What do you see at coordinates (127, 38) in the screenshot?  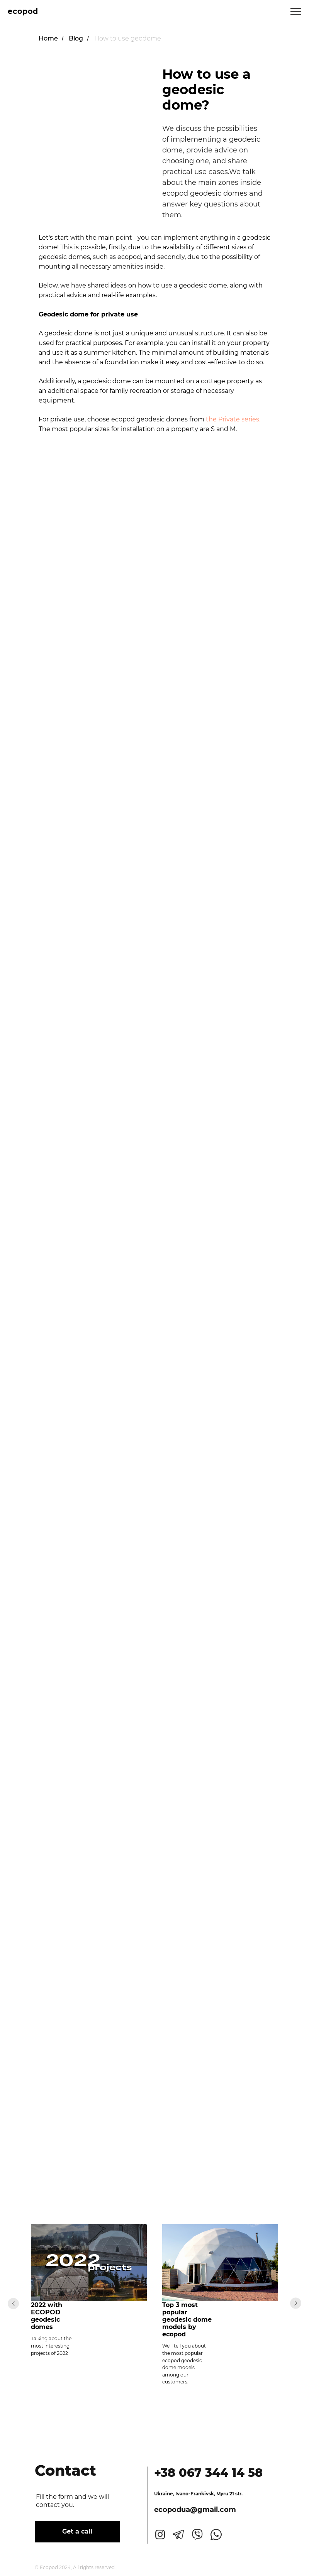 I see `How to use geodome` at bounding box center [127, 38].